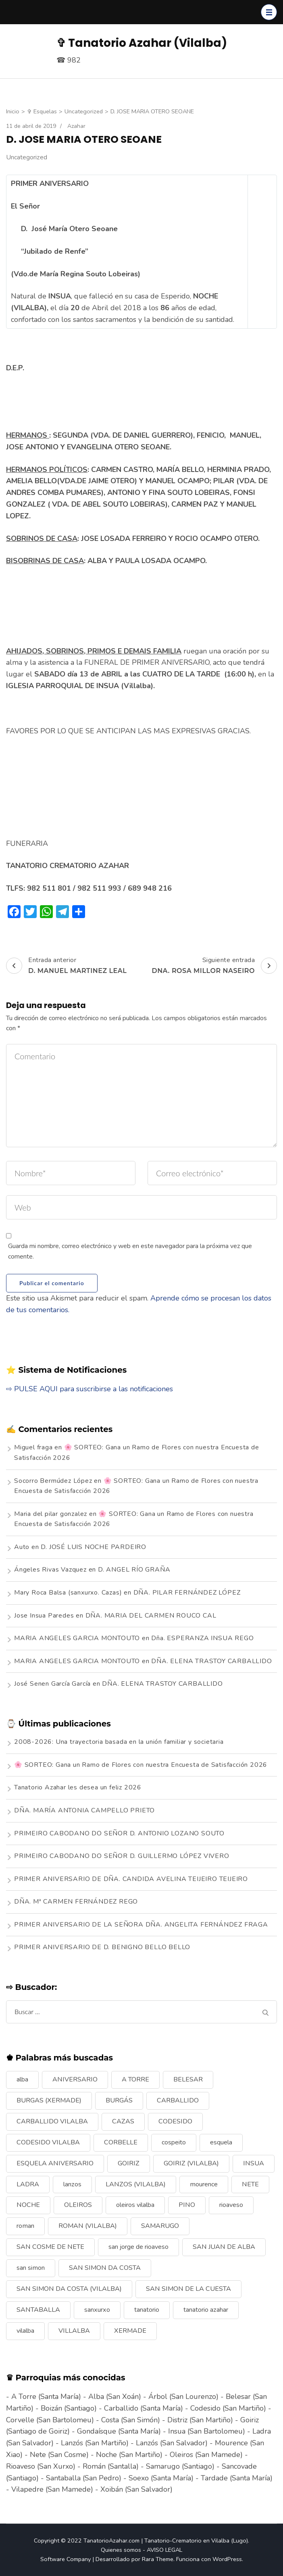 Image resolution: width=283 pixels, height=2576 pixels. Describe the element at coordinates (49, 2100) in the screenshot. I see `BURGAS (XERMADE) [BURGAS (XERMADE) (8 elementos)]` at that location.